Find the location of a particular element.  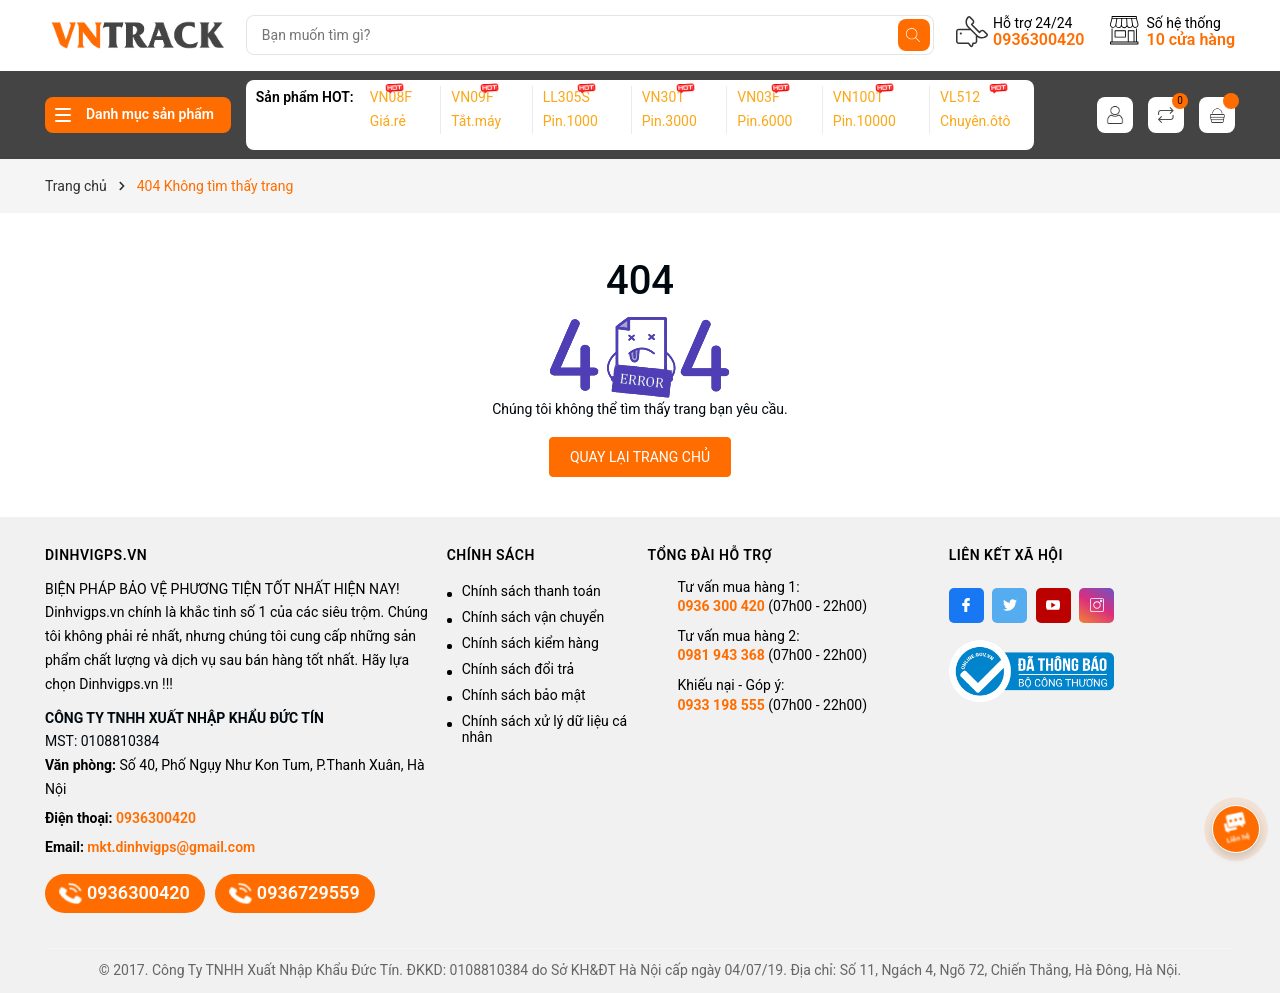

Sản phẩm HOT: is located at coordinates (305, 97).